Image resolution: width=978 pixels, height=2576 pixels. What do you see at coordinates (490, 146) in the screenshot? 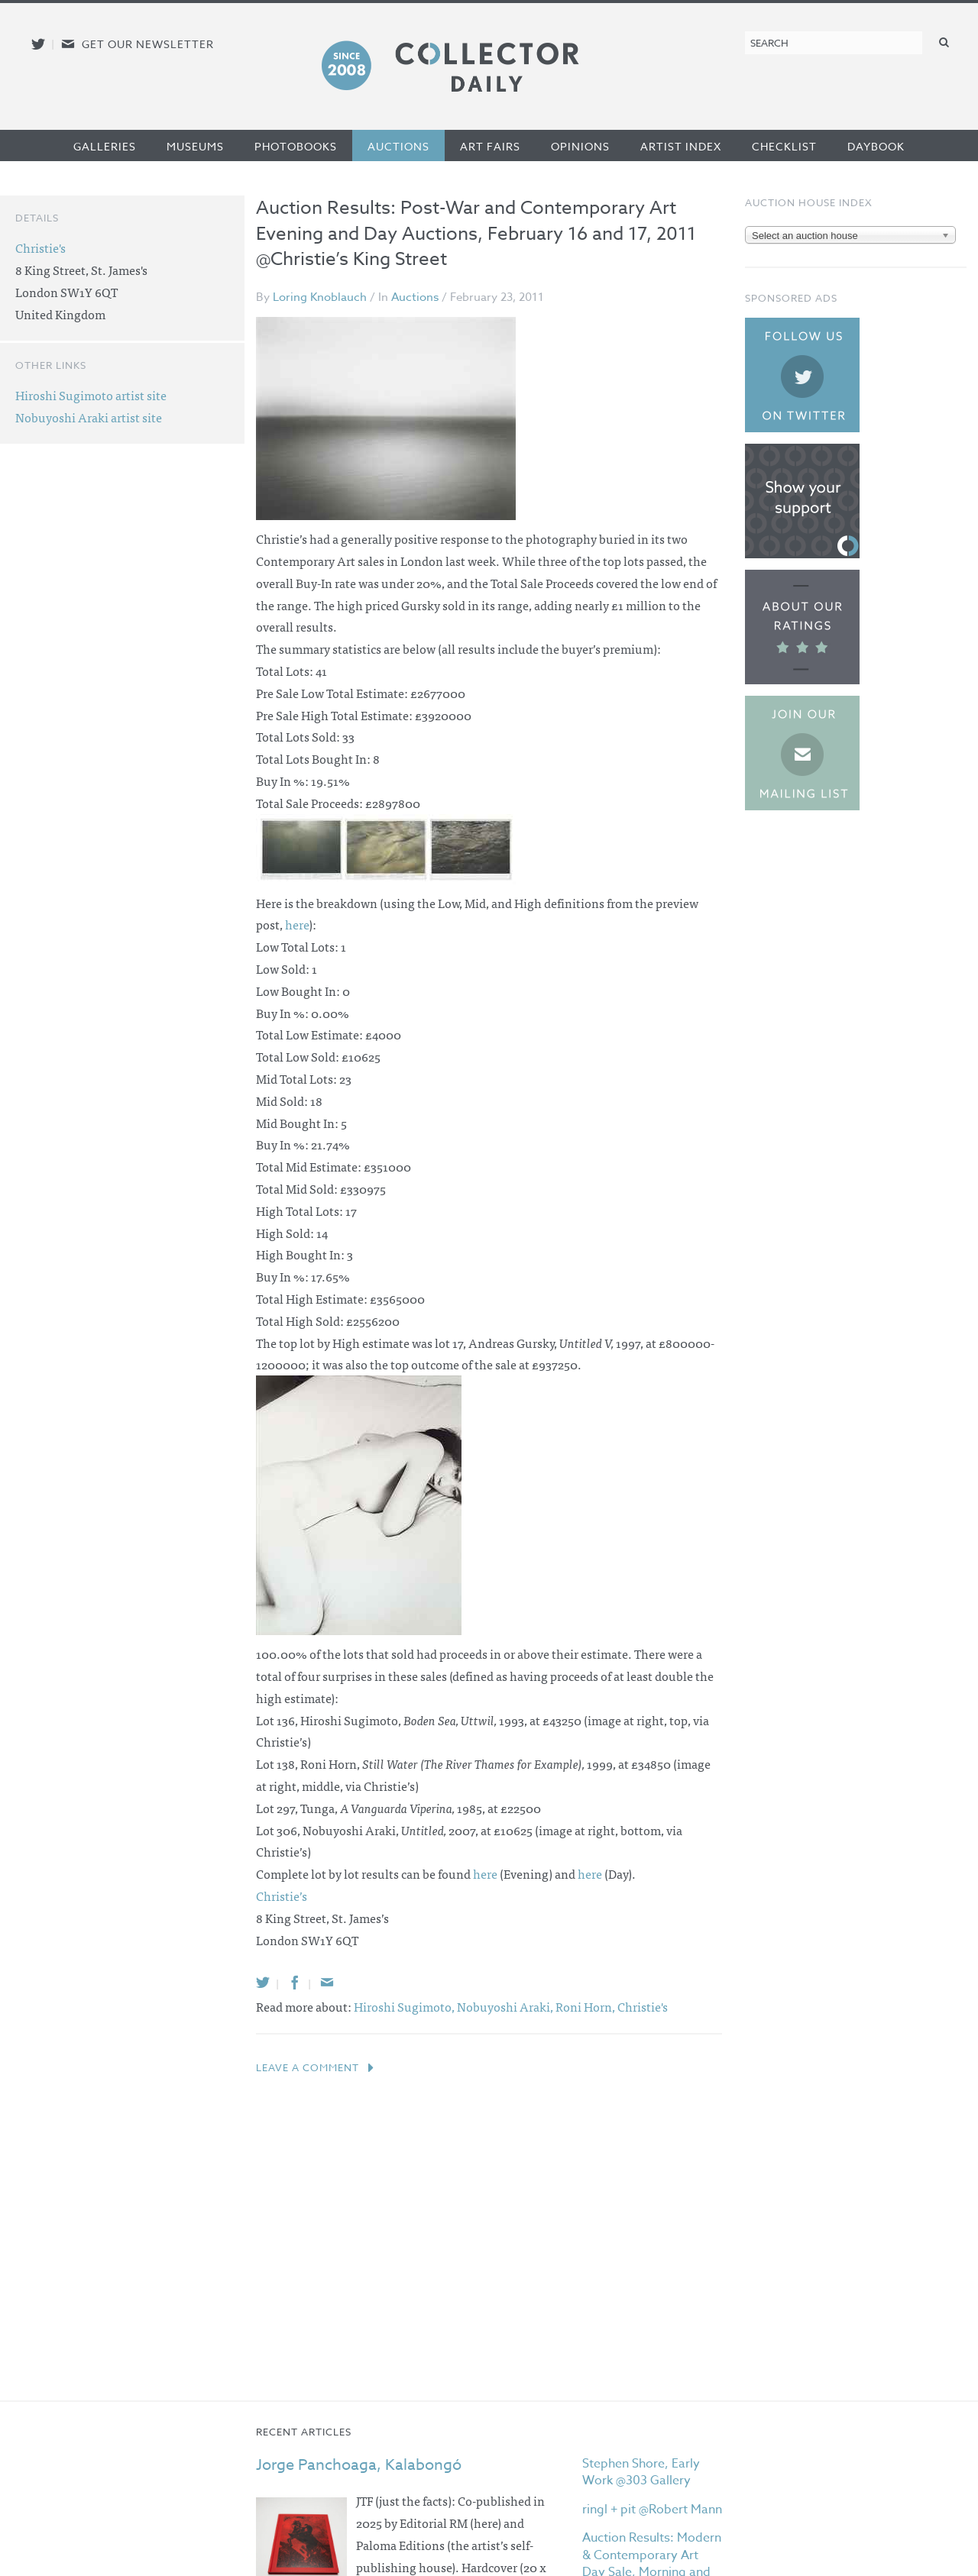
I see `Art Fairs` at bounding box center [490, 146].